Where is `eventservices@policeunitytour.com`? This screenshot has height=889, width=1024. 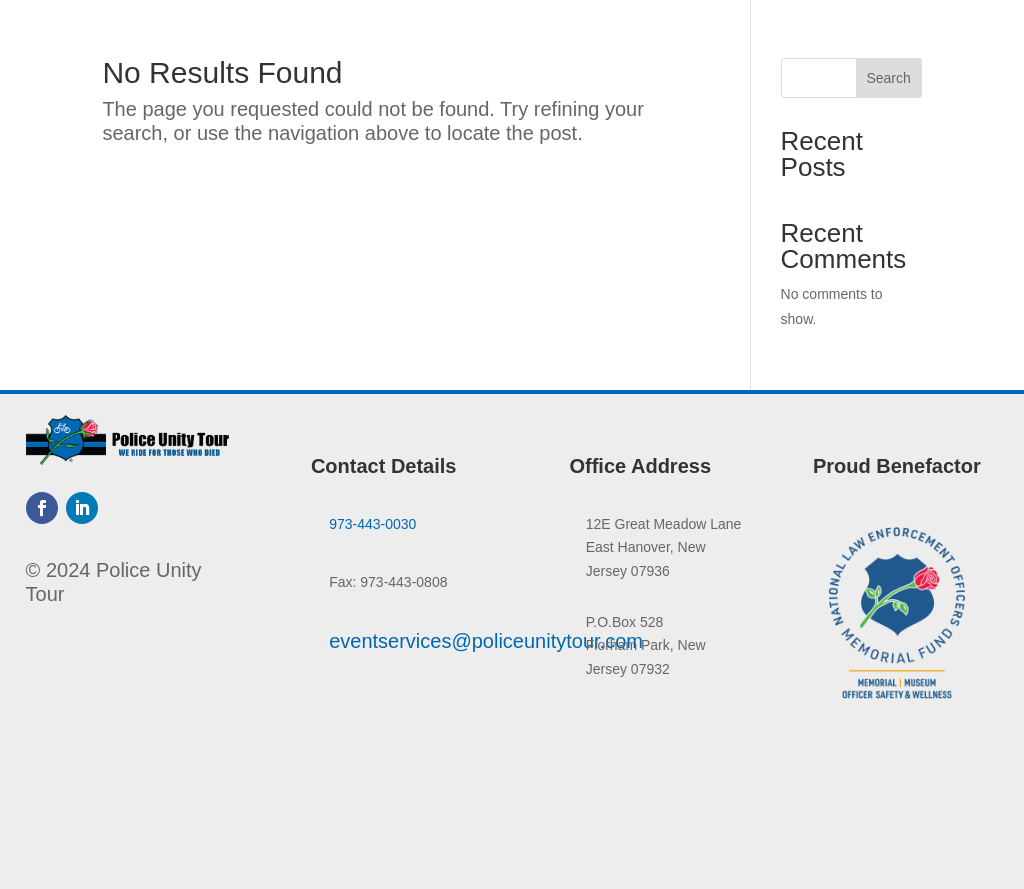 eventservices@policeunitytour.com is located at coordinates (486, 641).